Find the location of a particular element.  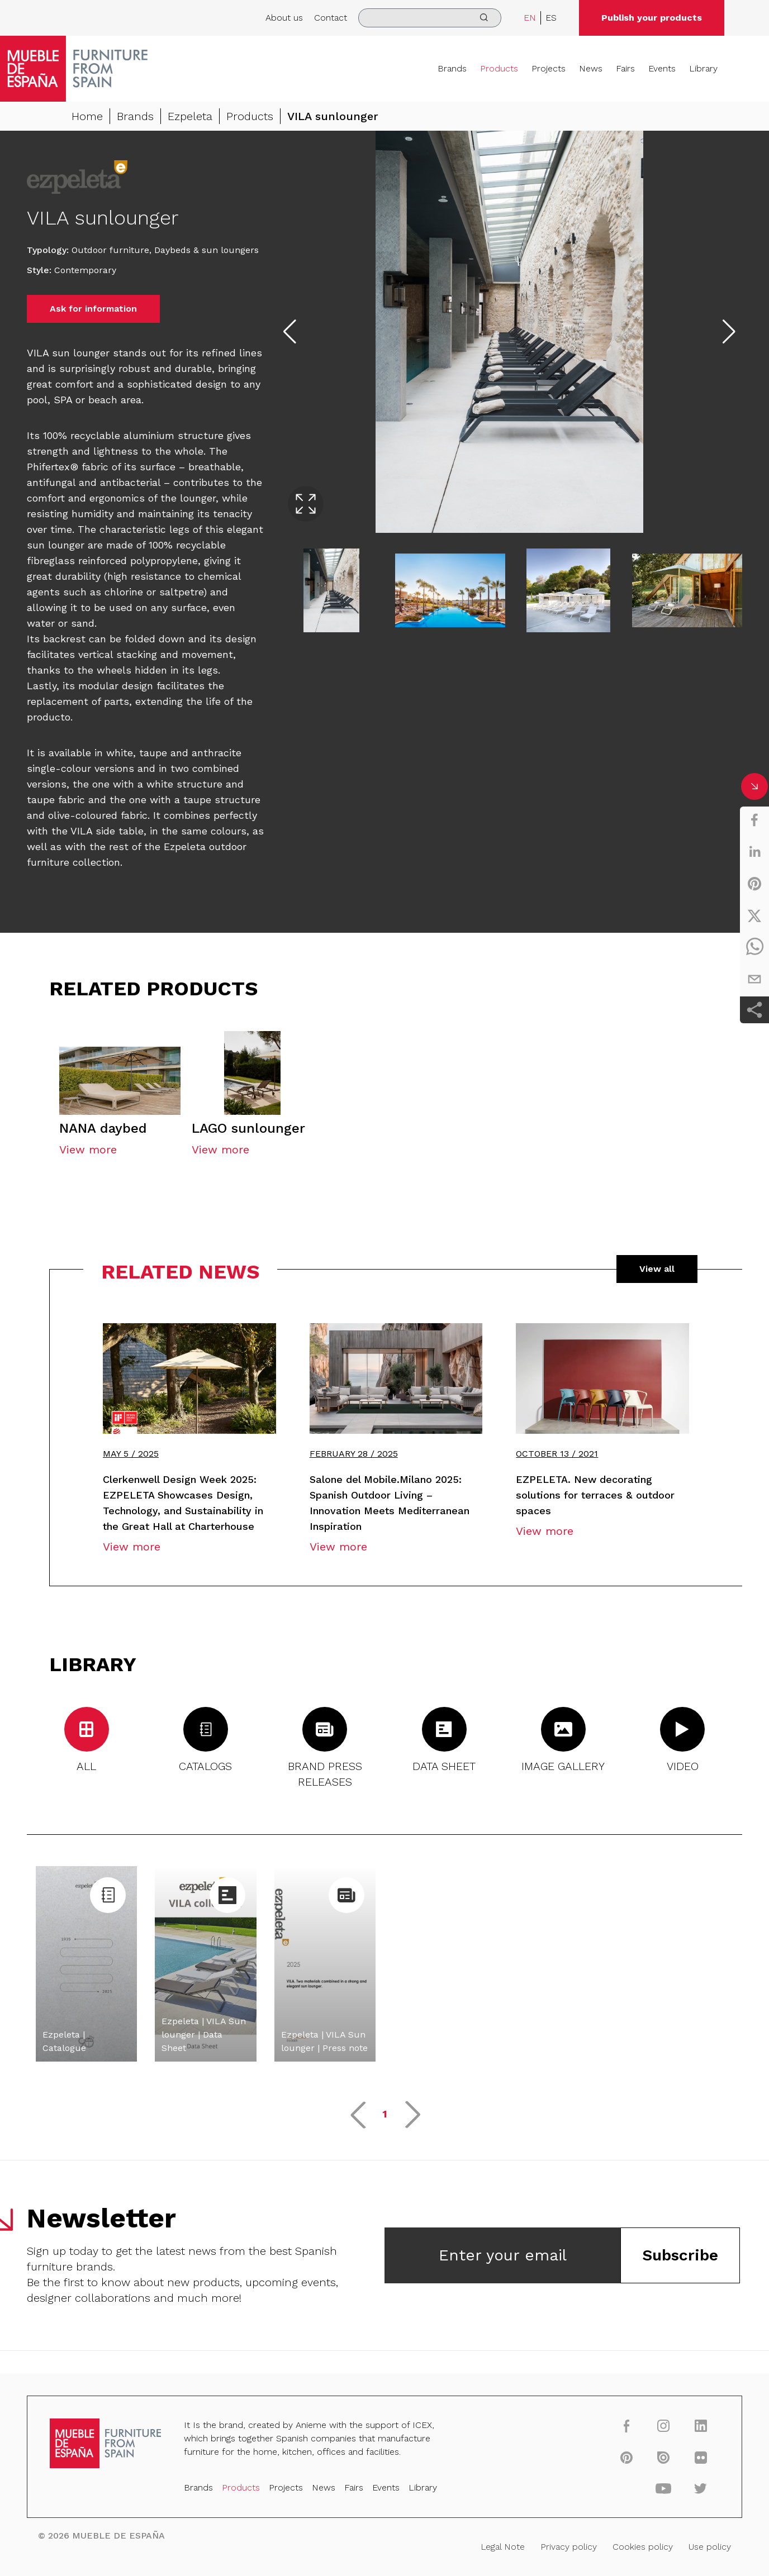

News is located at coordinates (590, 68).